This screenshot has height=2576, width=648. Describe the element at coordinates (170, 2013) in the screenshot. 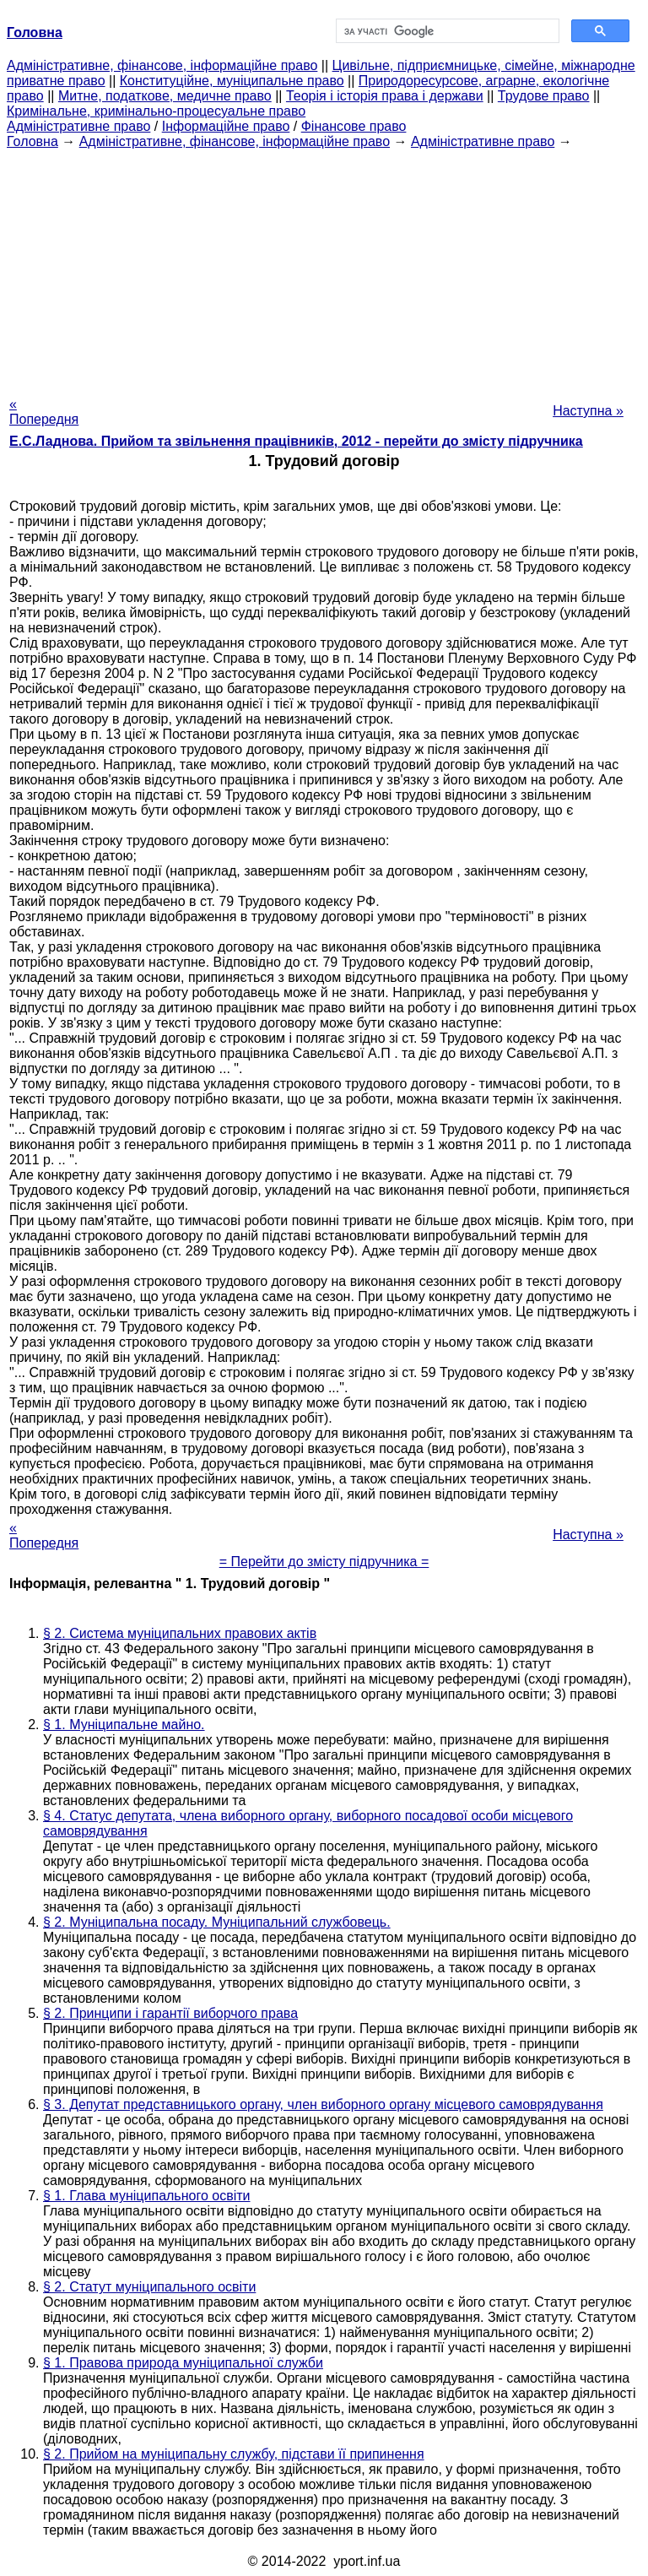

I see `§ 2. Принципи і гарантії виборчого права` at that location.